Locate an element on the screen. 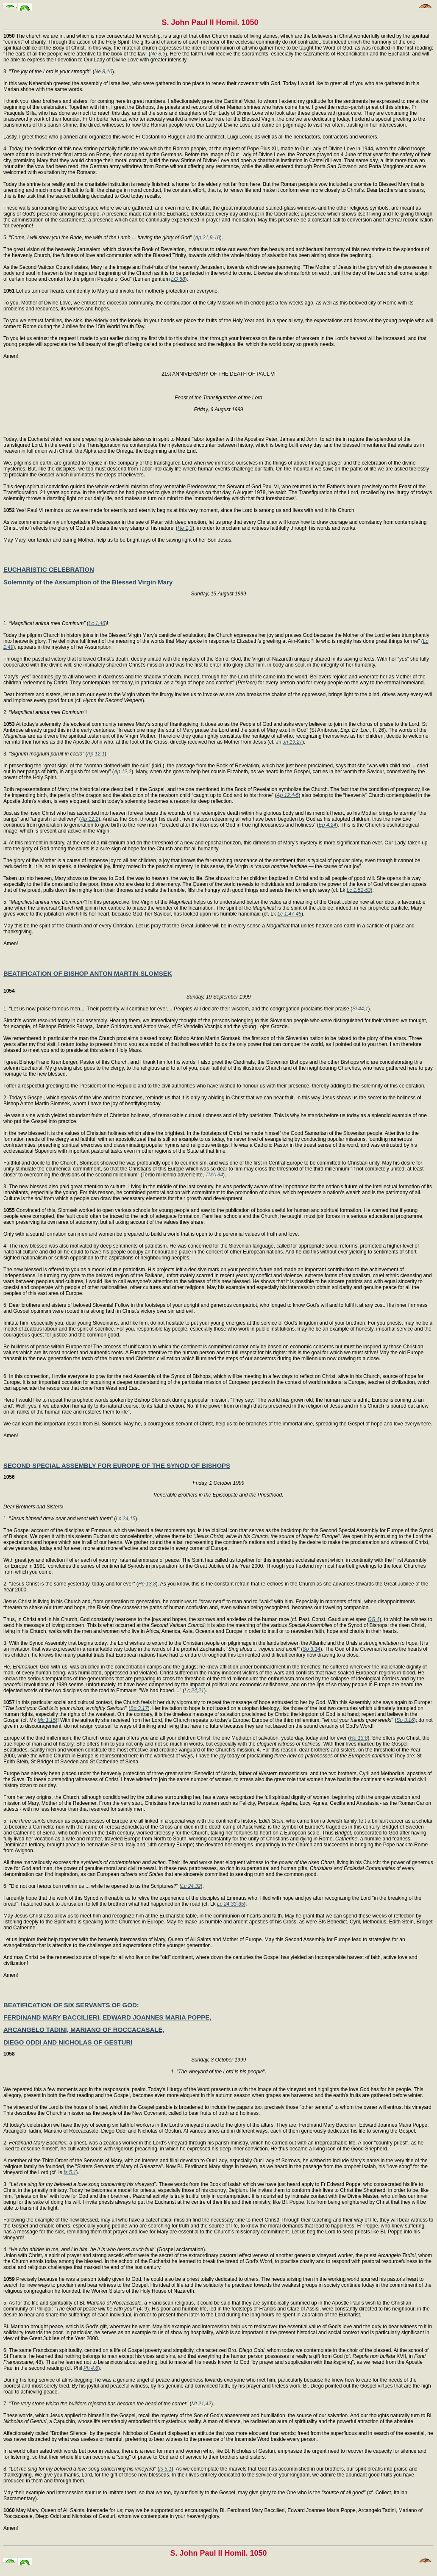  So 3,14 is located at coordinates (311, 1649).